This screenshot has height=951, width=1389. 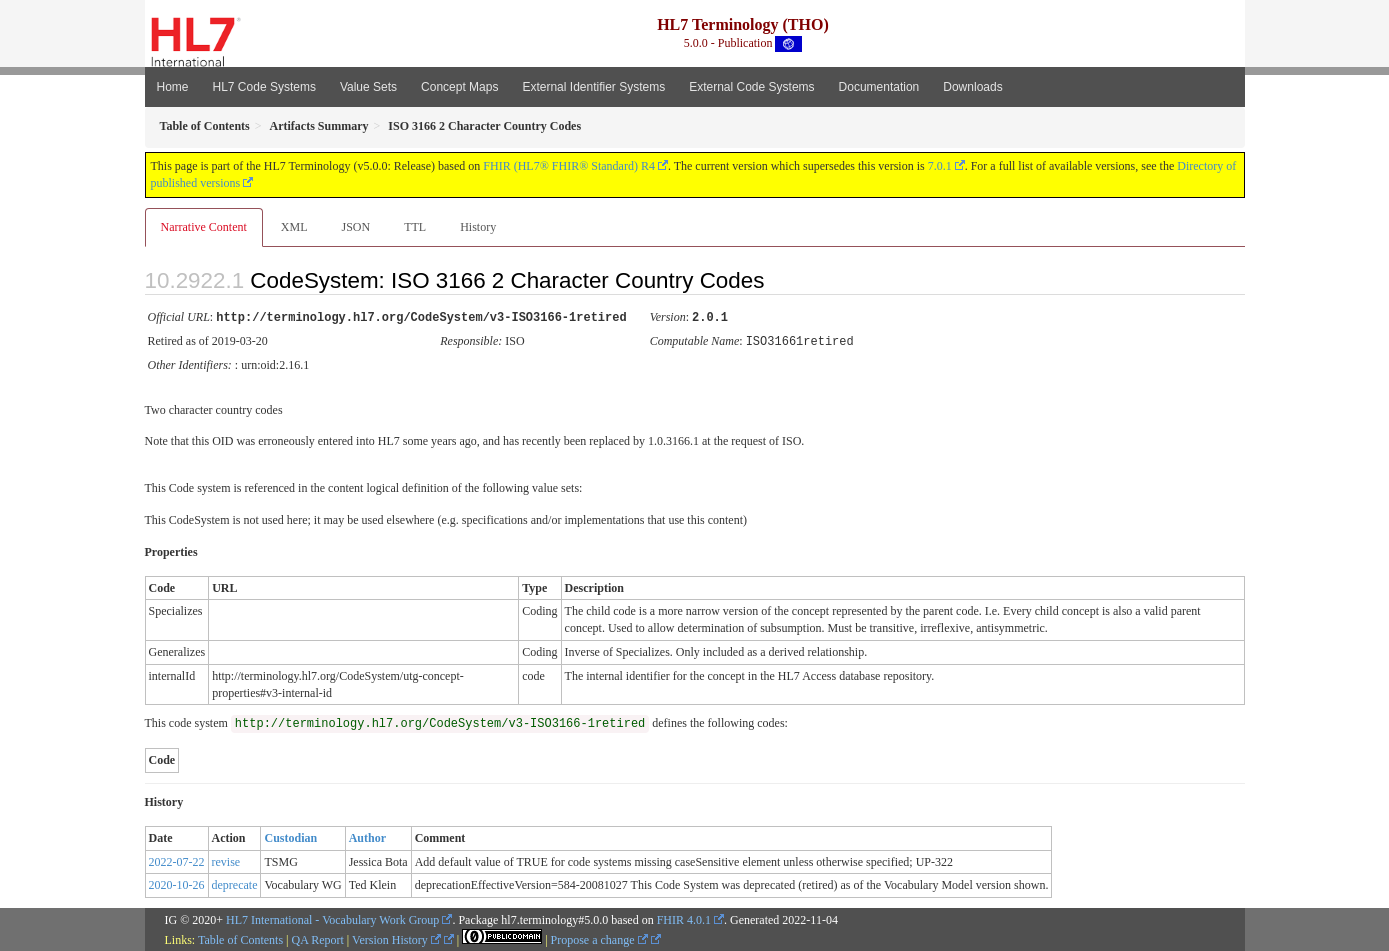 What do you see at coordinates (368, 87) in the screenshot?
I see `Value Sets` at bounding box center [368, 87].